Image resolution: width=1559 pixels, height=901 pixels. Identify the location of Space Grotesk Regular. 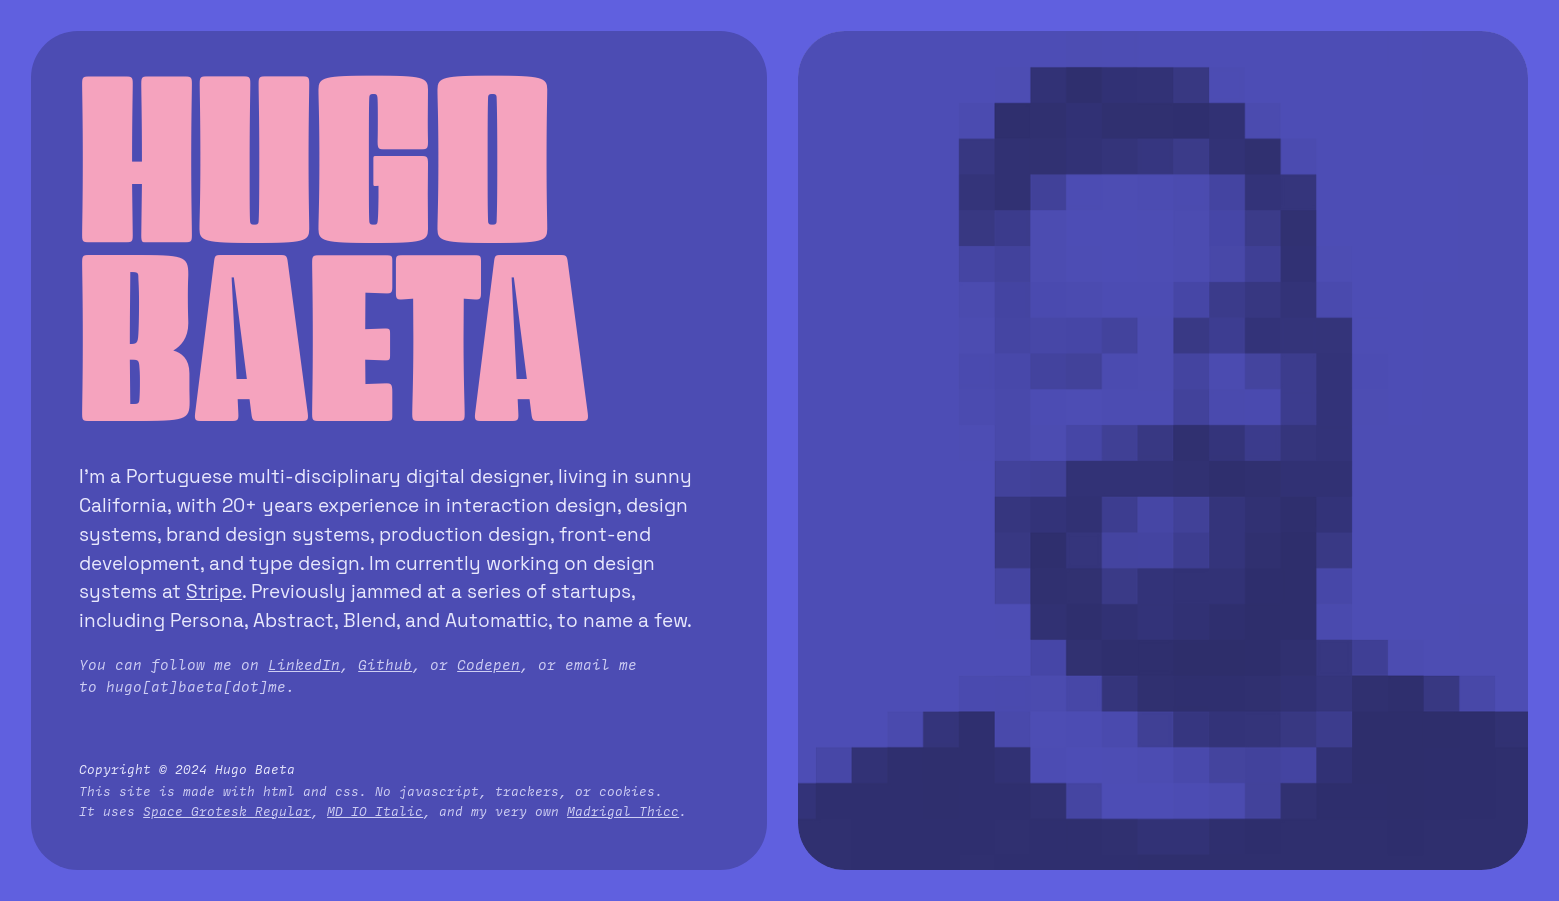
(227, 812).